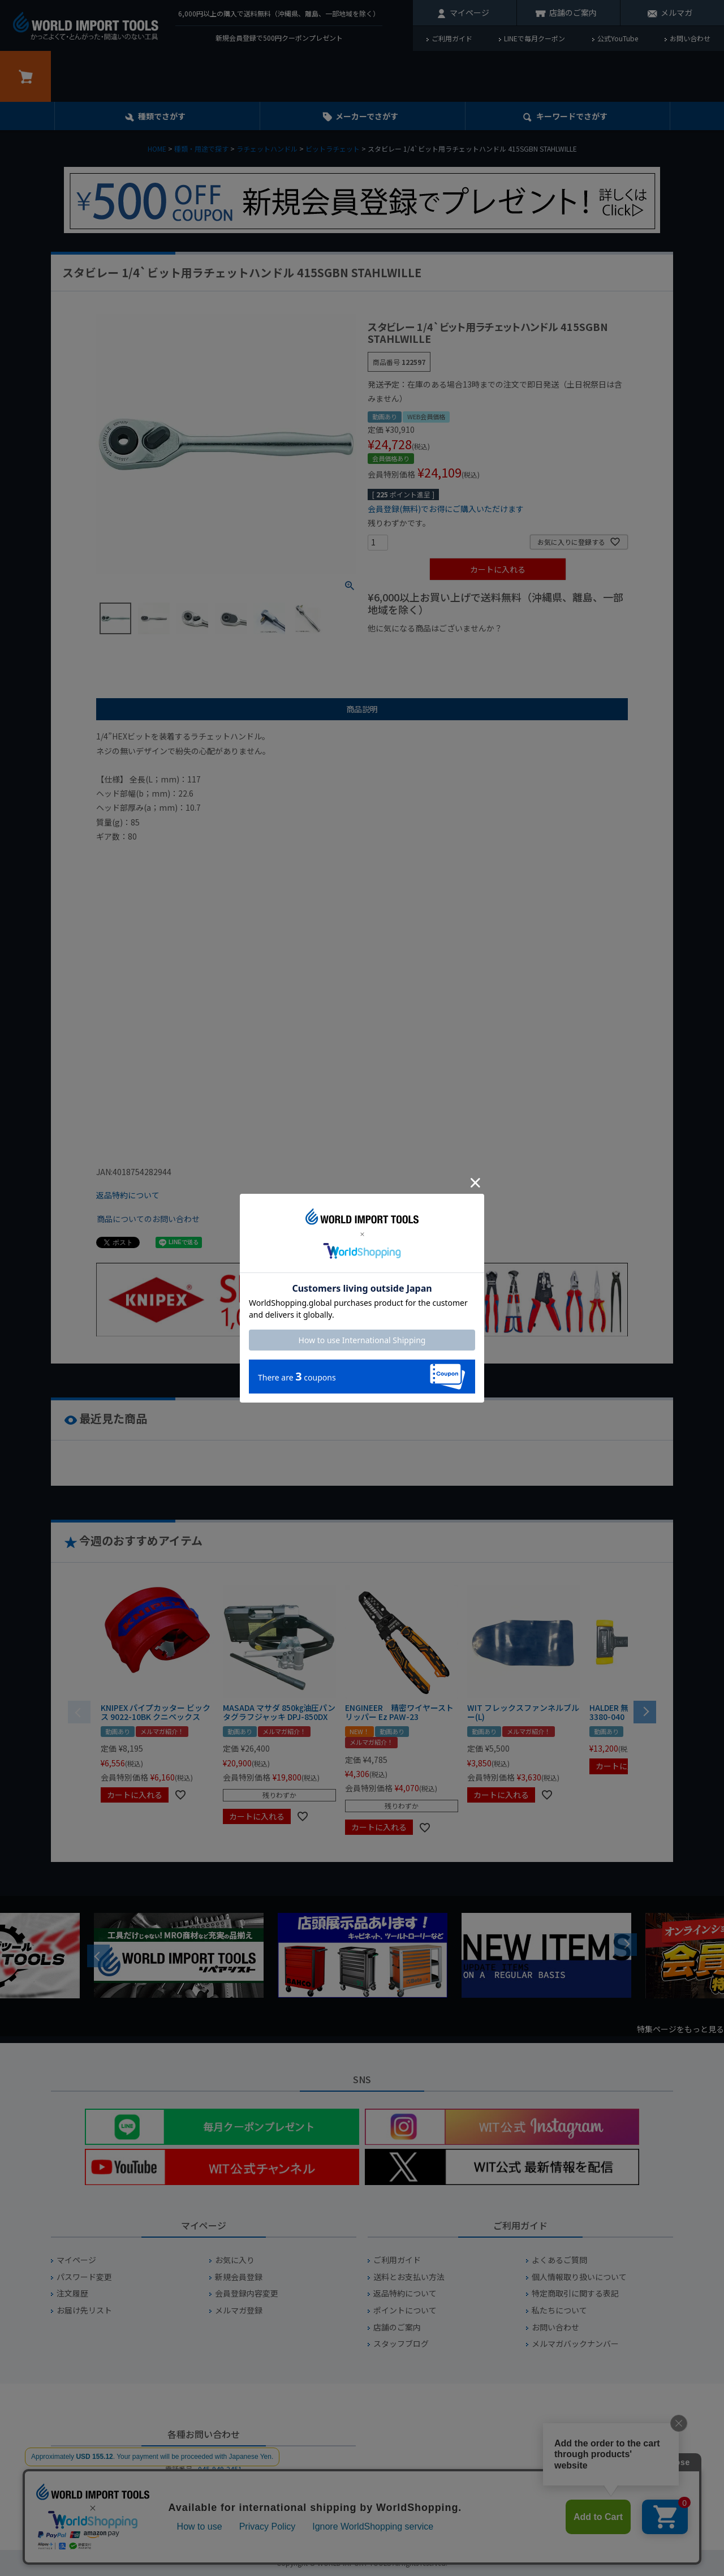  Describe the element at coordinates (401, 2343) in the screenshot. I see `スタッフブログ` at that location.